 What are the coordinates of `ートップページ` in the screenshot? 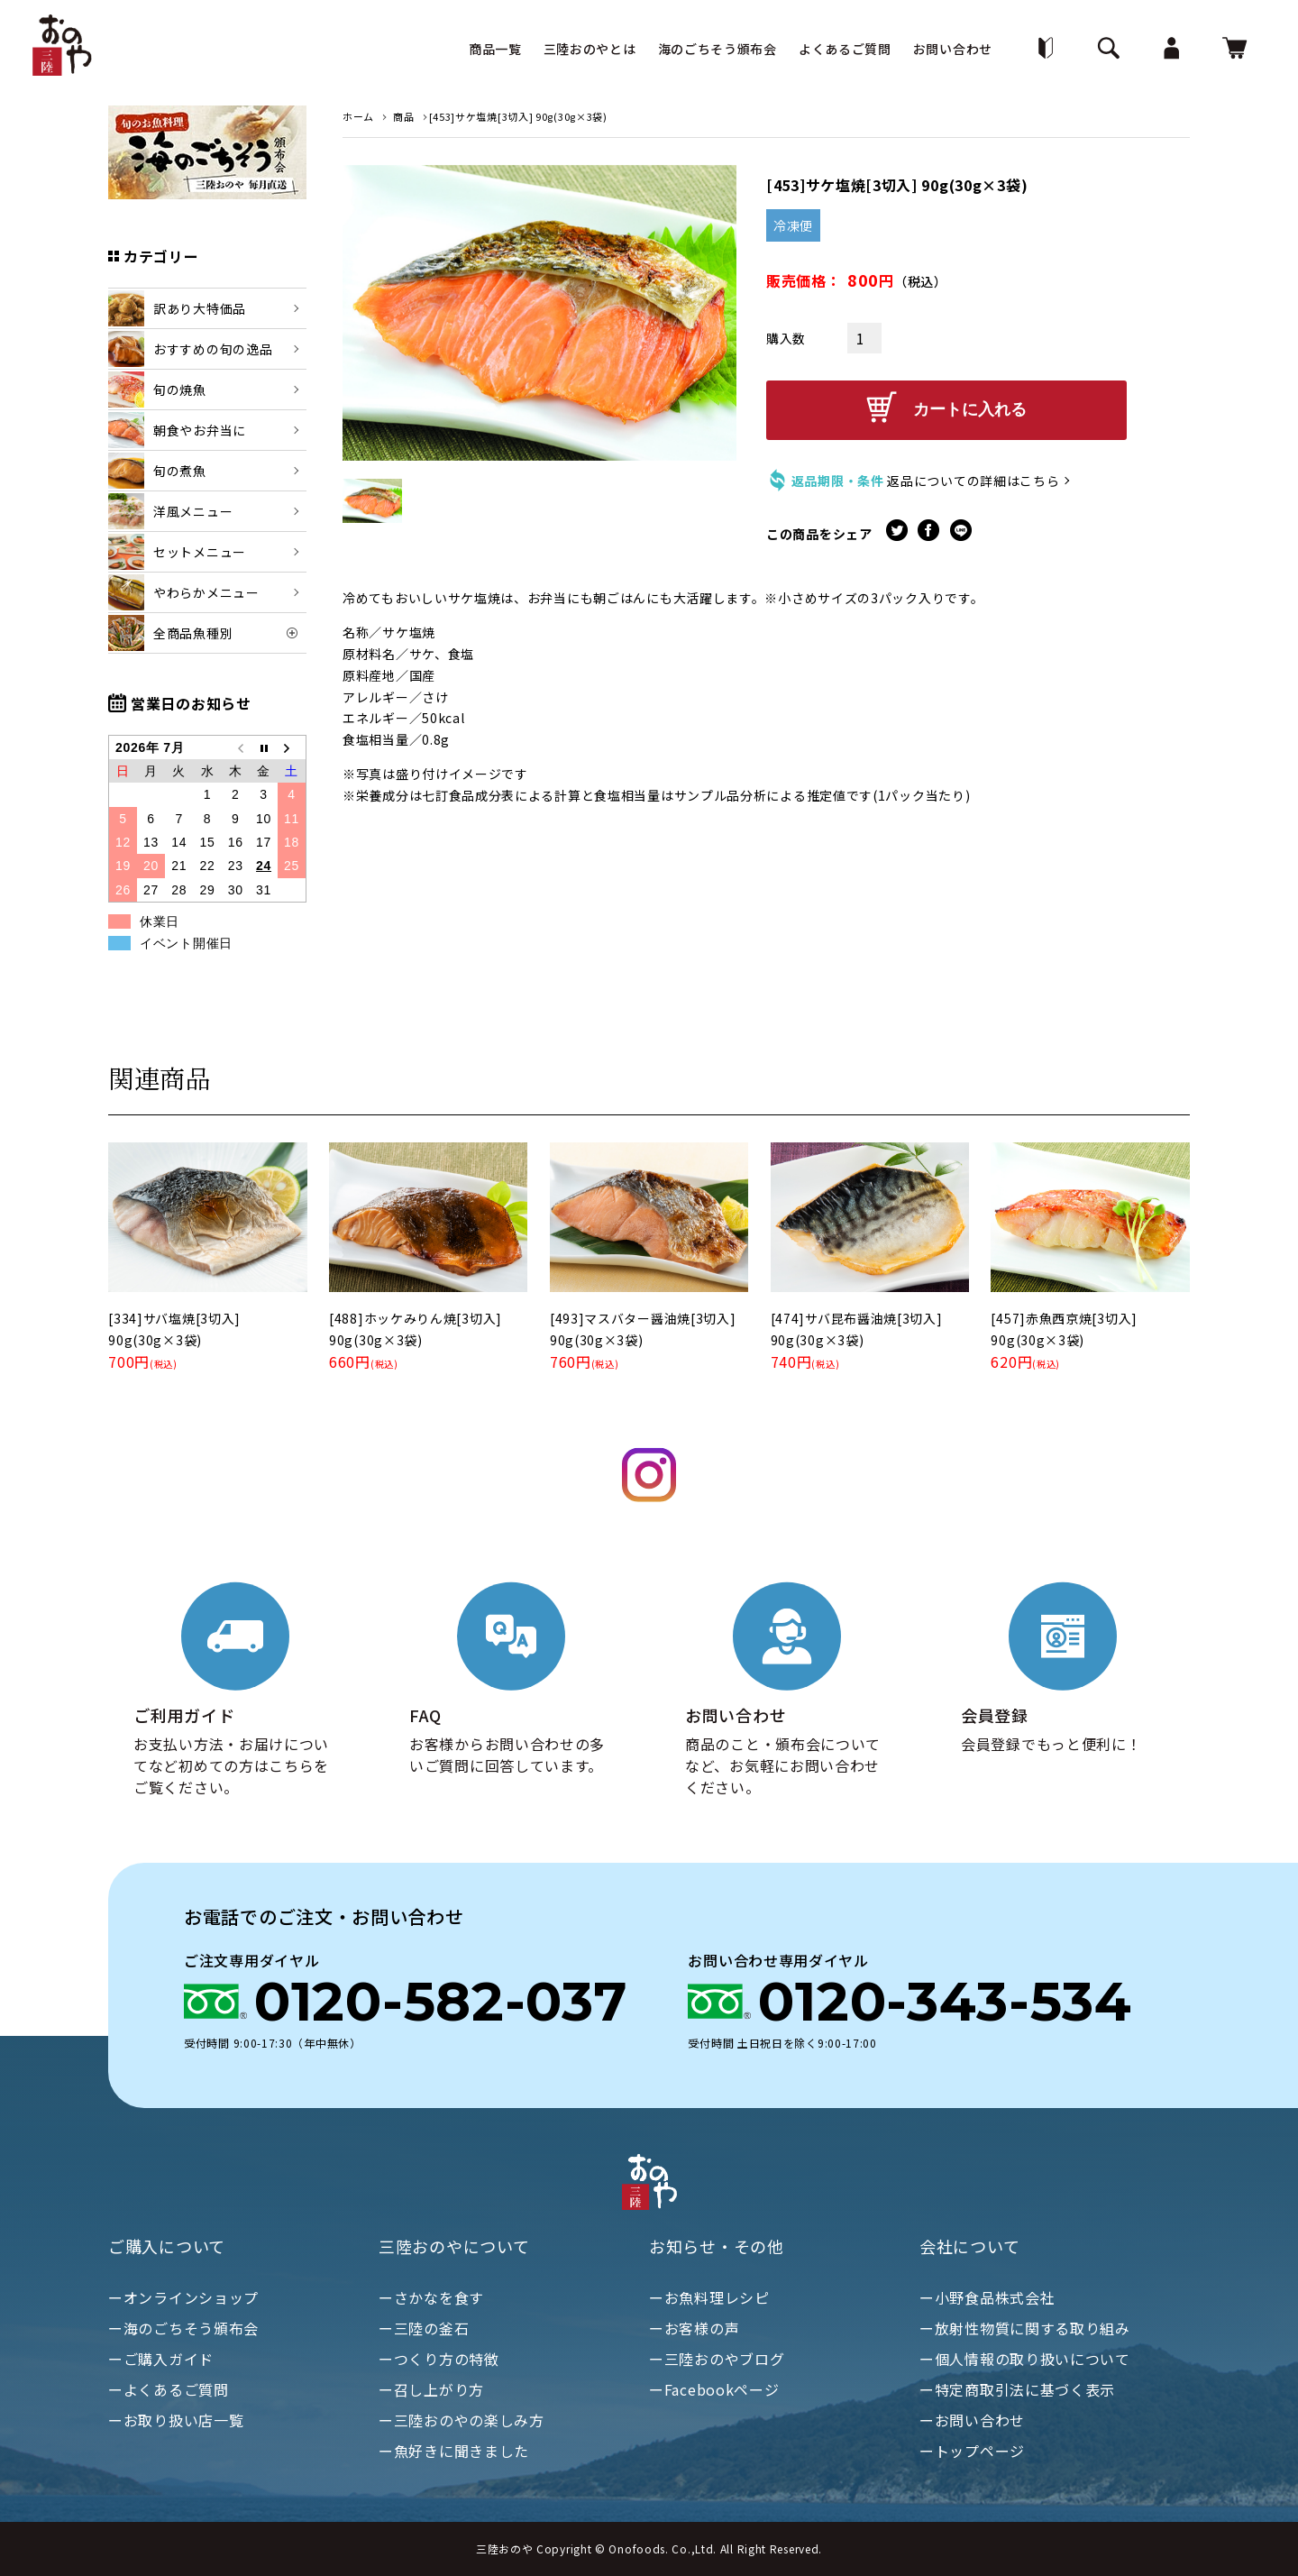 It's located at (972, 2450).